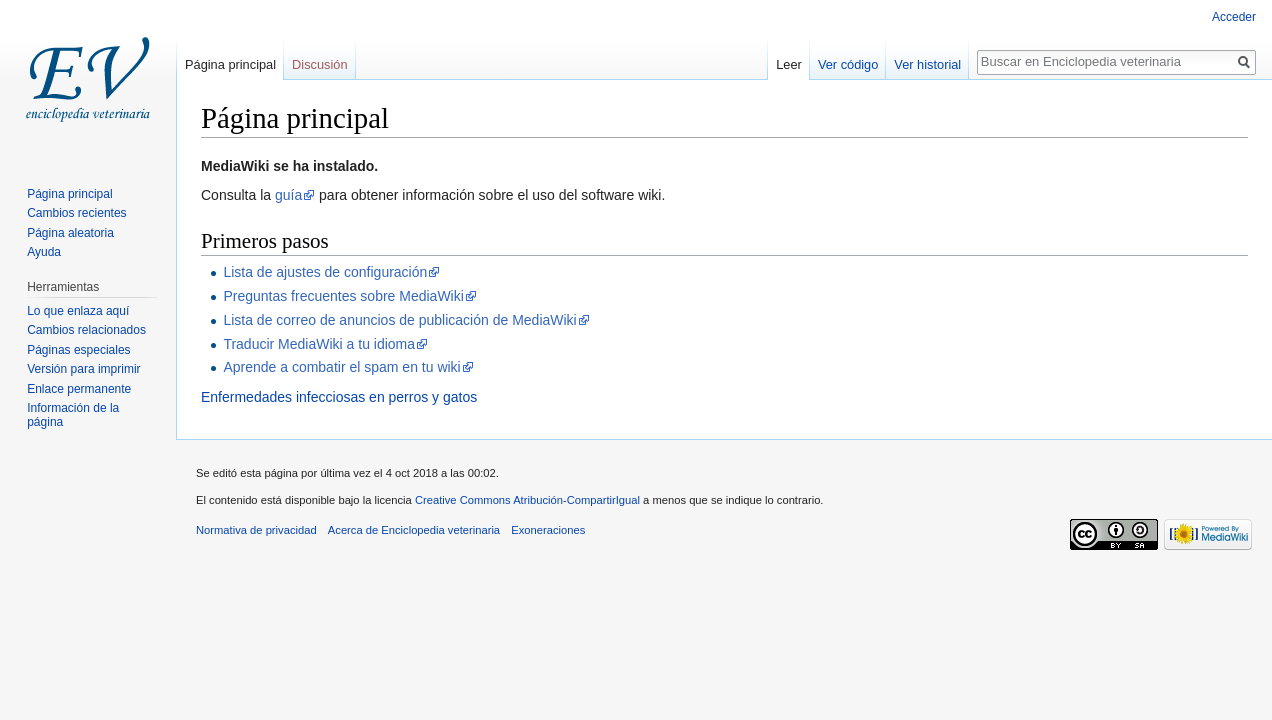  What do you see at coordinates (44, 252) in the screenshot?
I see `Ayuda` at bounding box center [44, 252].